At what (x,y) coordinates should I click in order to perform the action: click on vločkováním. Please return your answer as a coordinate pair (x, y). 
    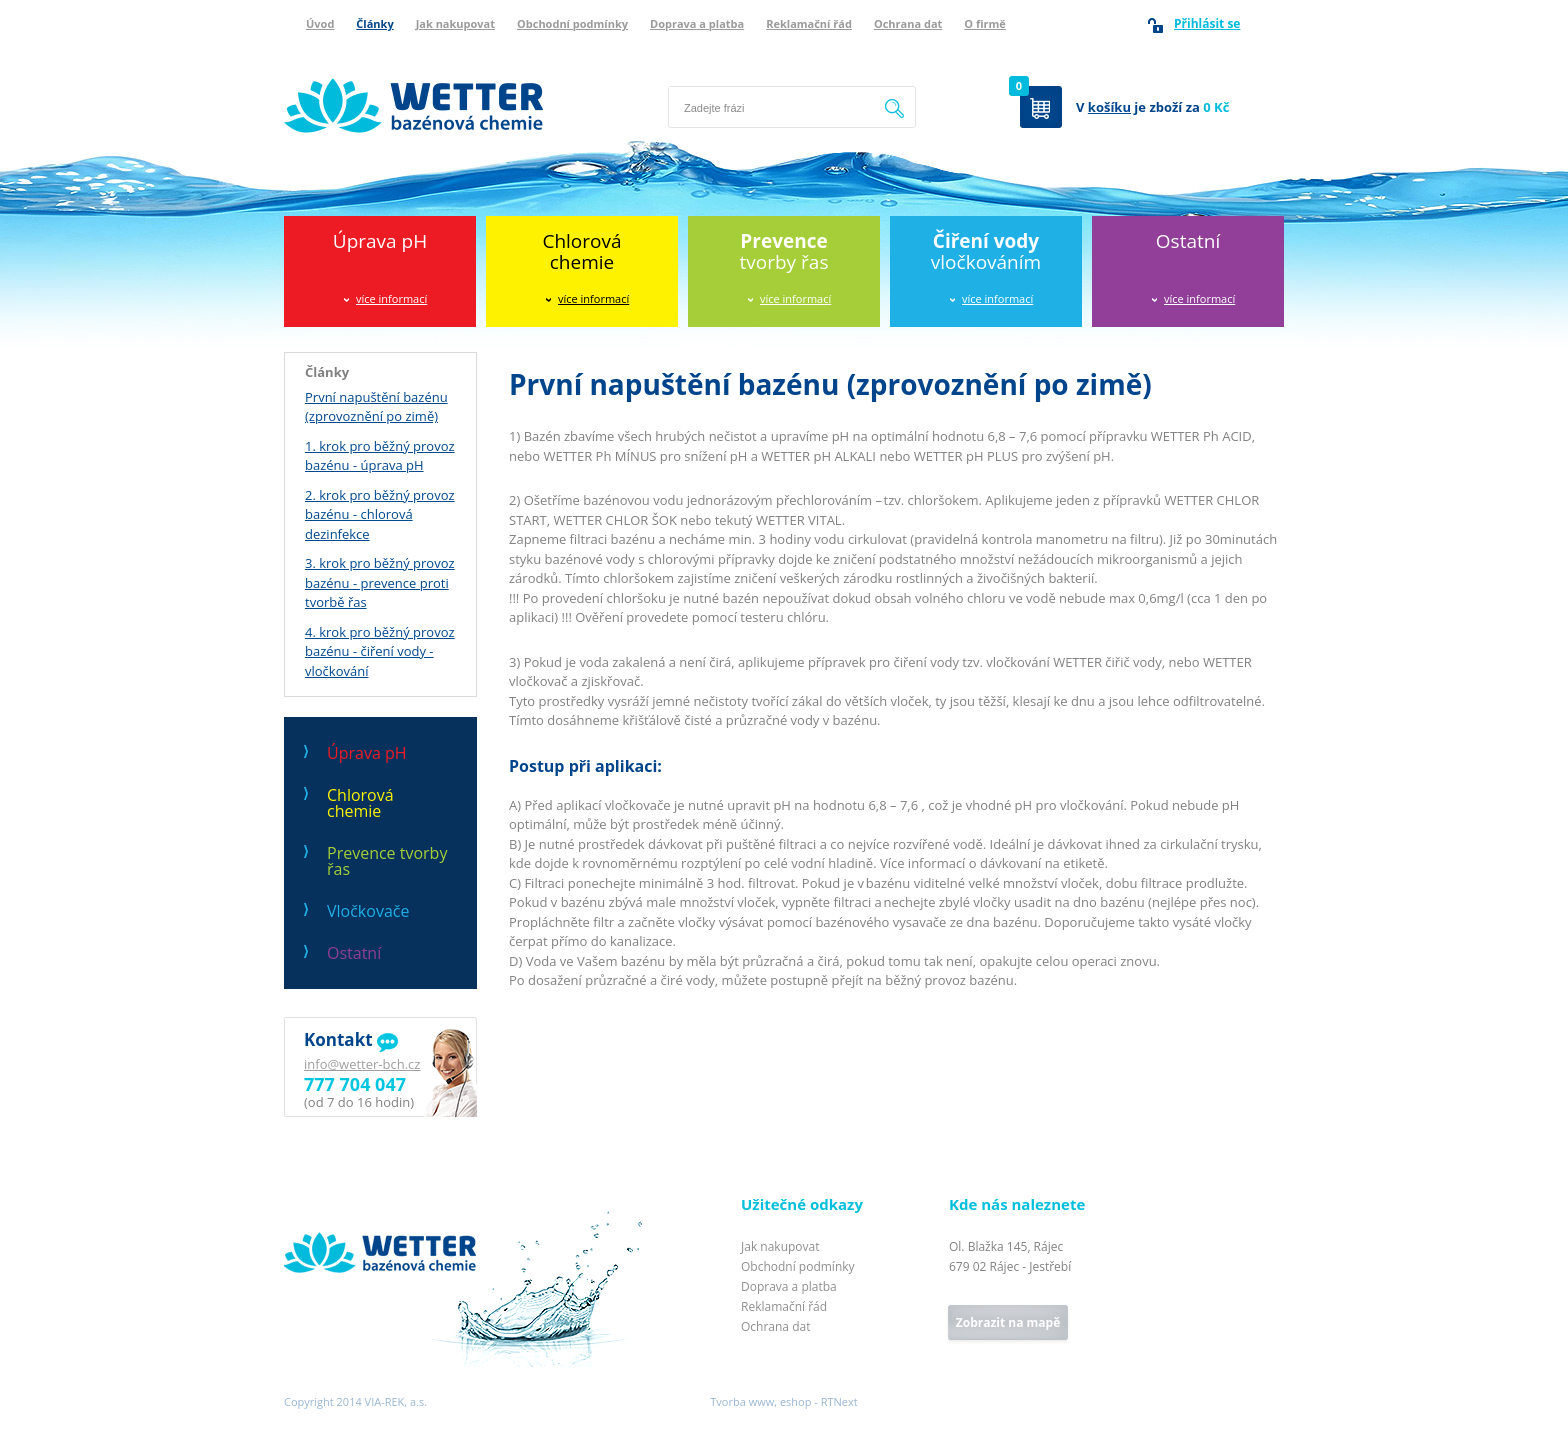
    Looking at the image, I should click on (986, 251).